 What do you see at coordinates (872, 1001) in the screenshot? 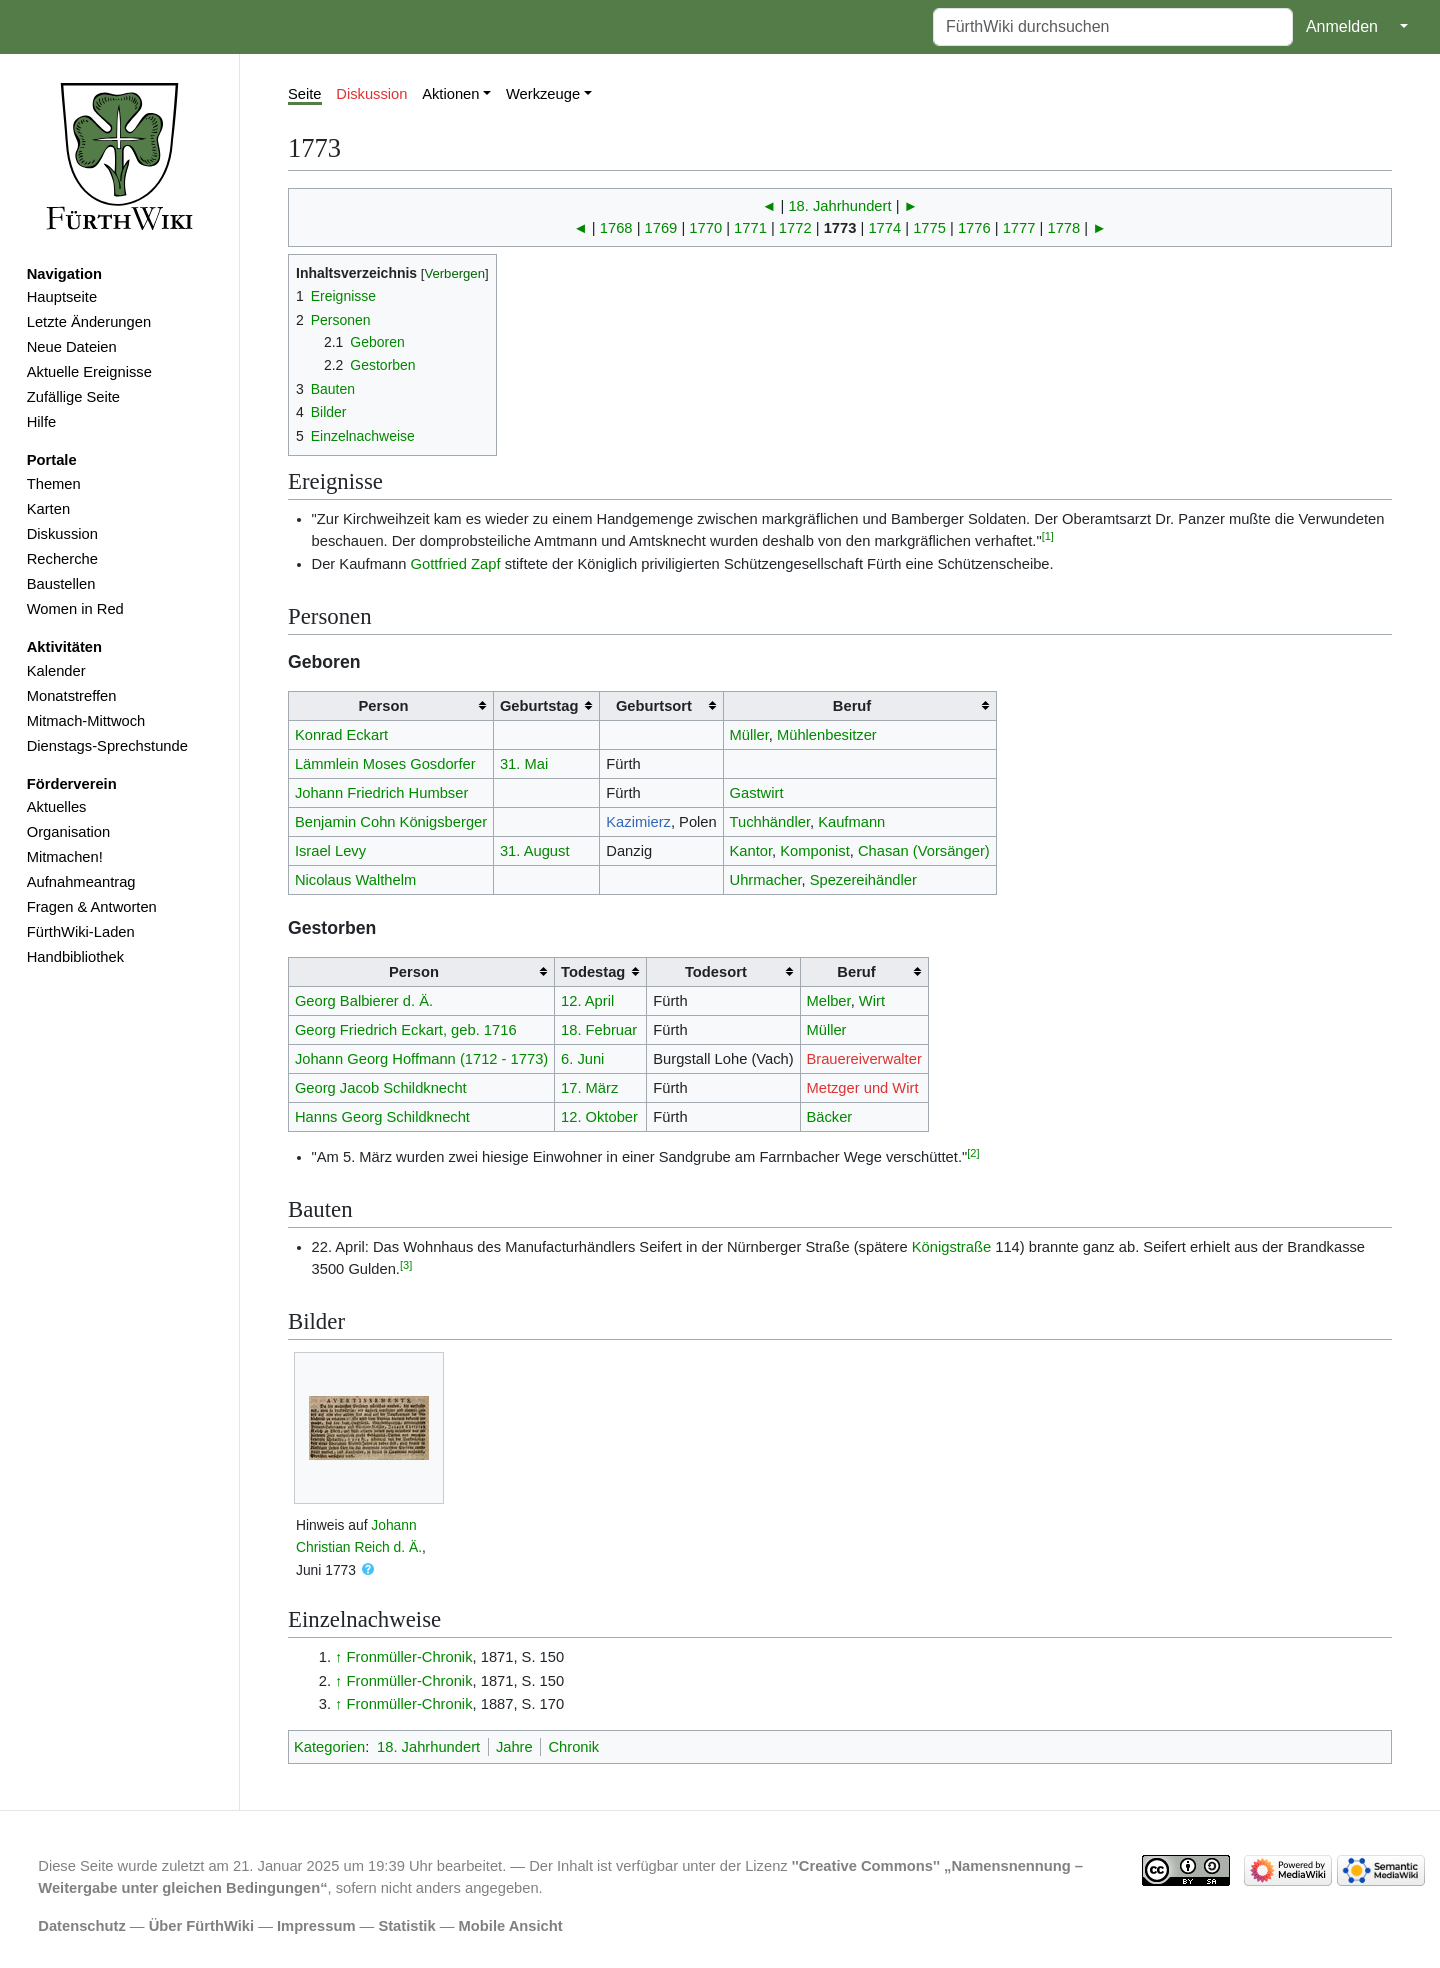
I see `Wirt` at bounding box center [872, 1001].